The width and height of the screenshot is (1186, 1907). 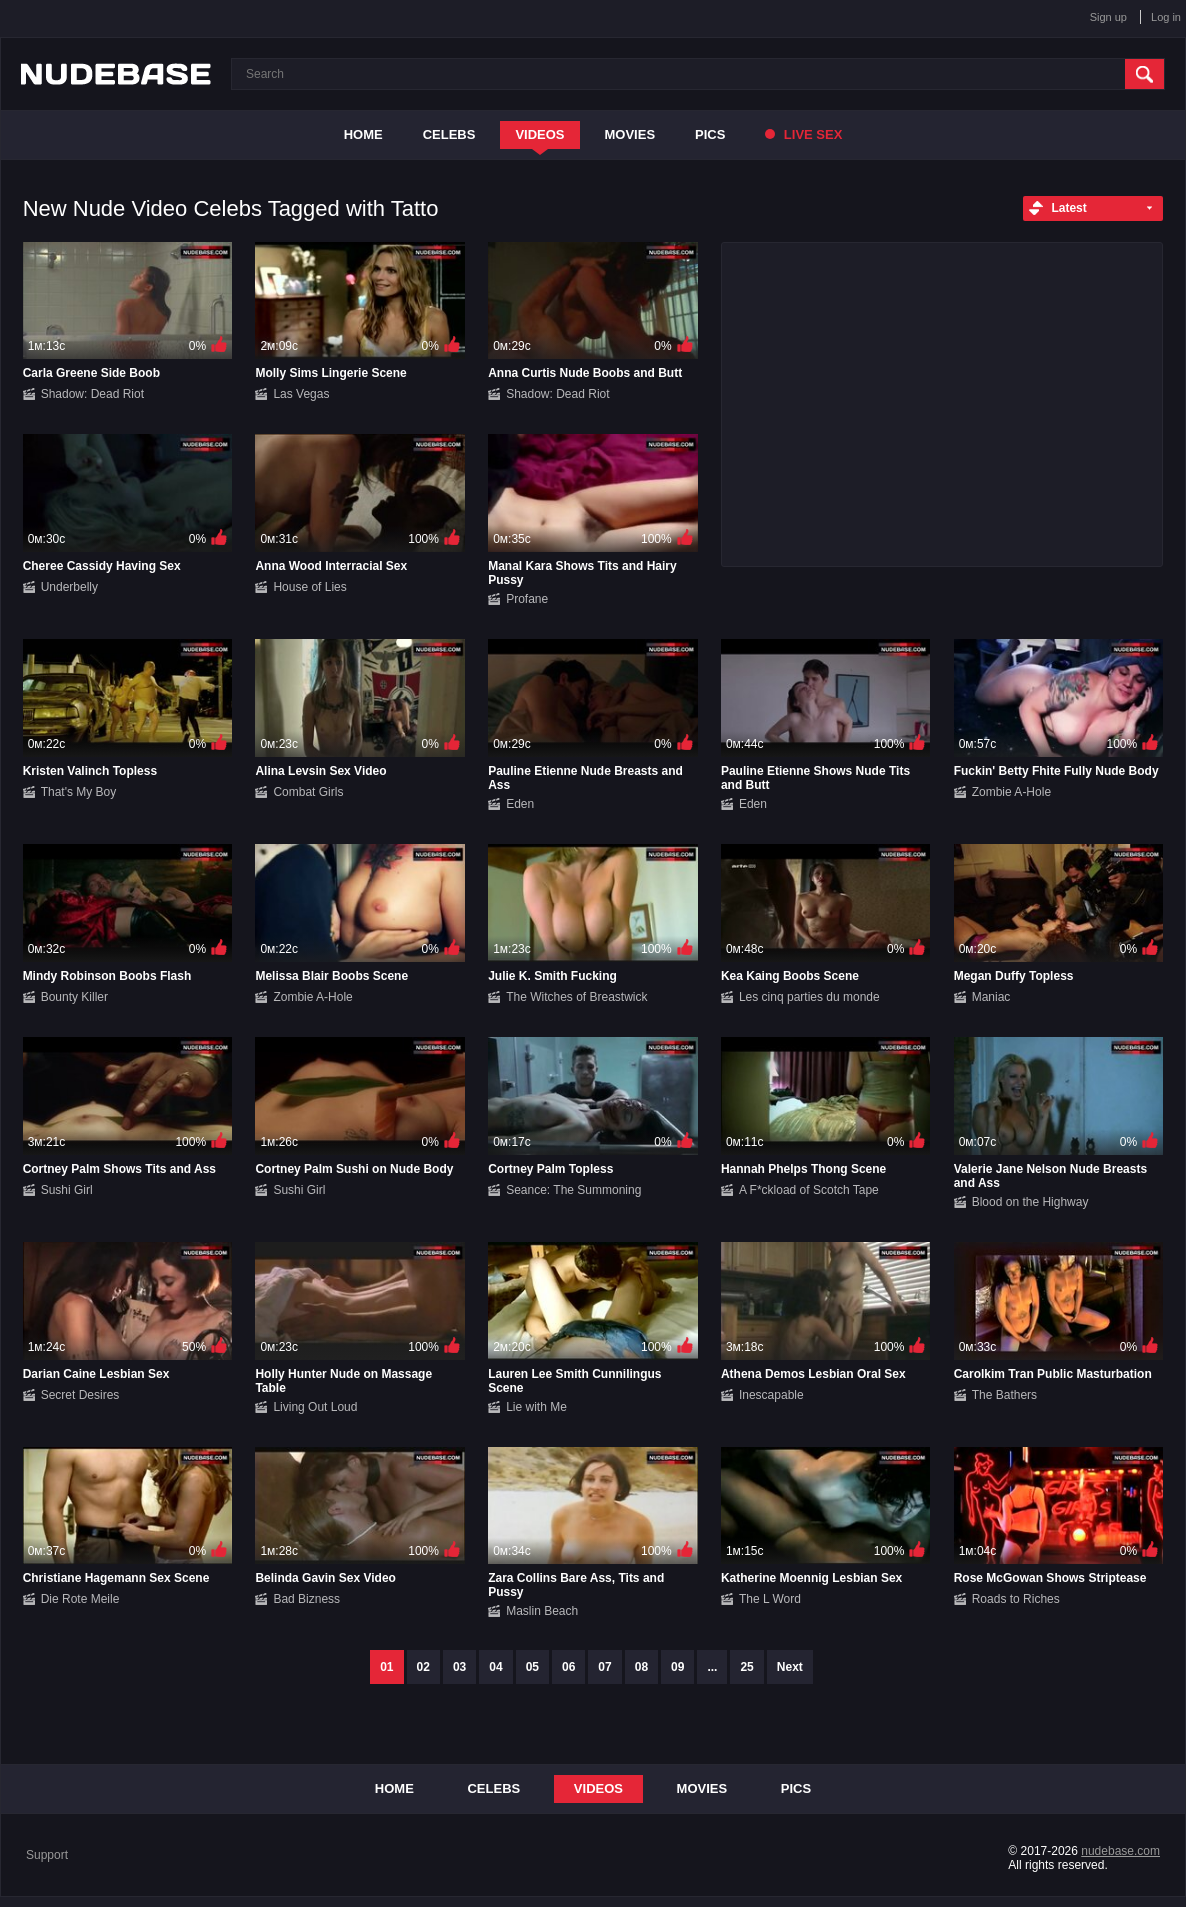 I want to click on House of Lies, so click(x=309, y=587).